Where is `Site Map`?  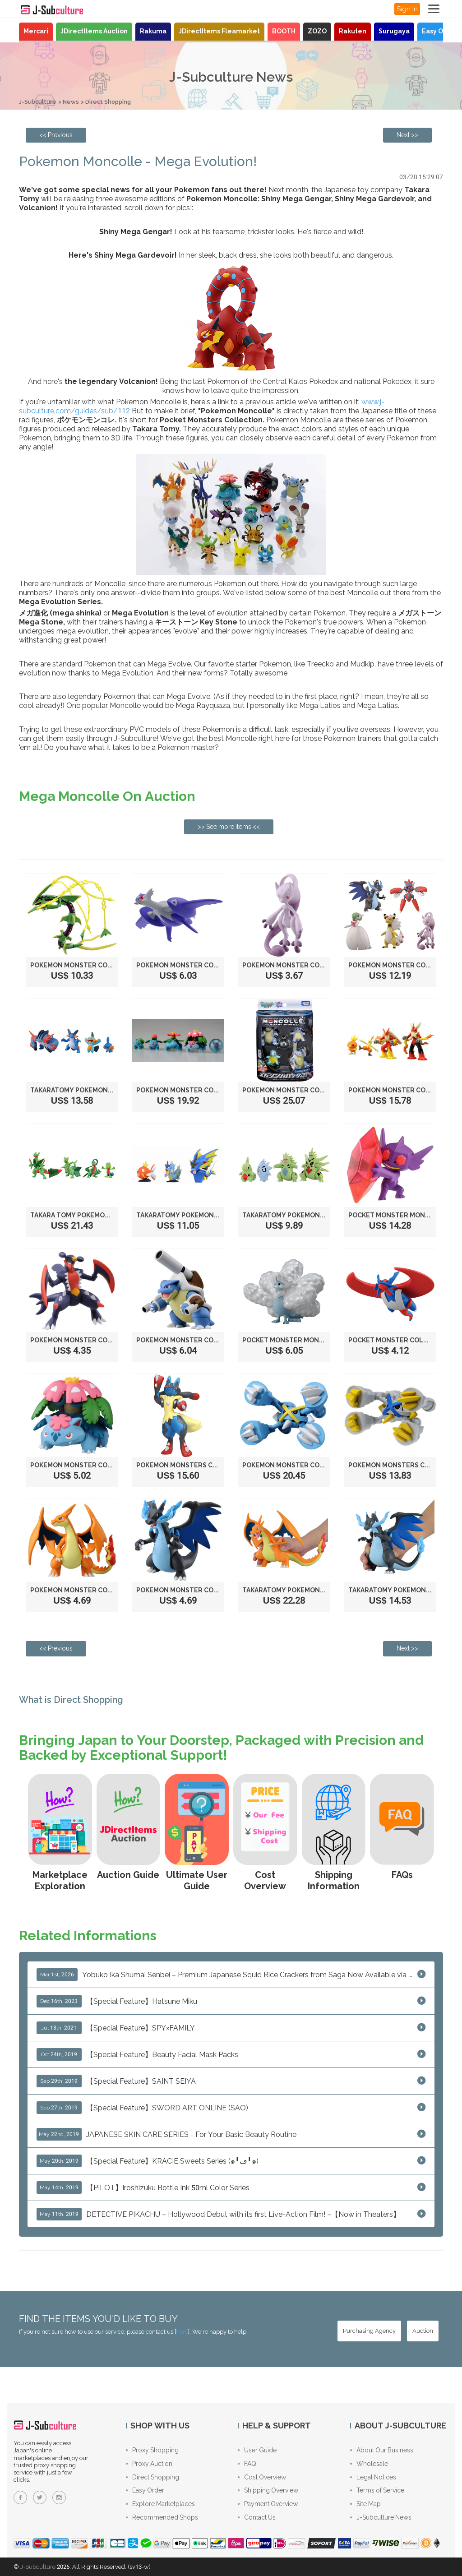
Site Map is located at coordinates (365, 2503).